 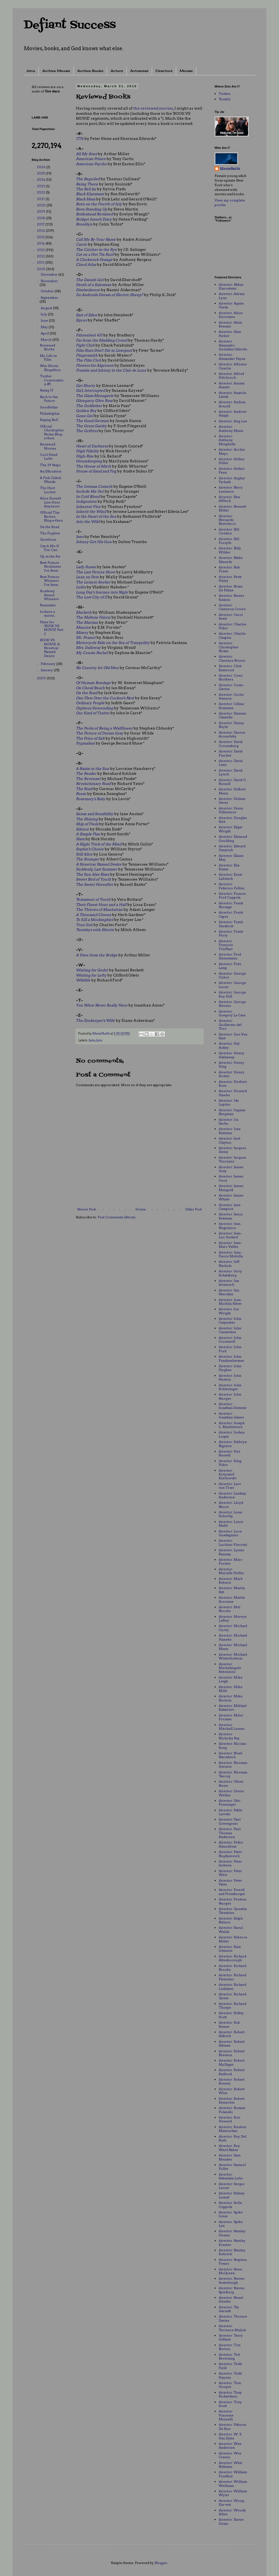 What do you see at coordinates (84, 854) in the screenshot?
I see `Still Alice` at bounding box center [84, 854].